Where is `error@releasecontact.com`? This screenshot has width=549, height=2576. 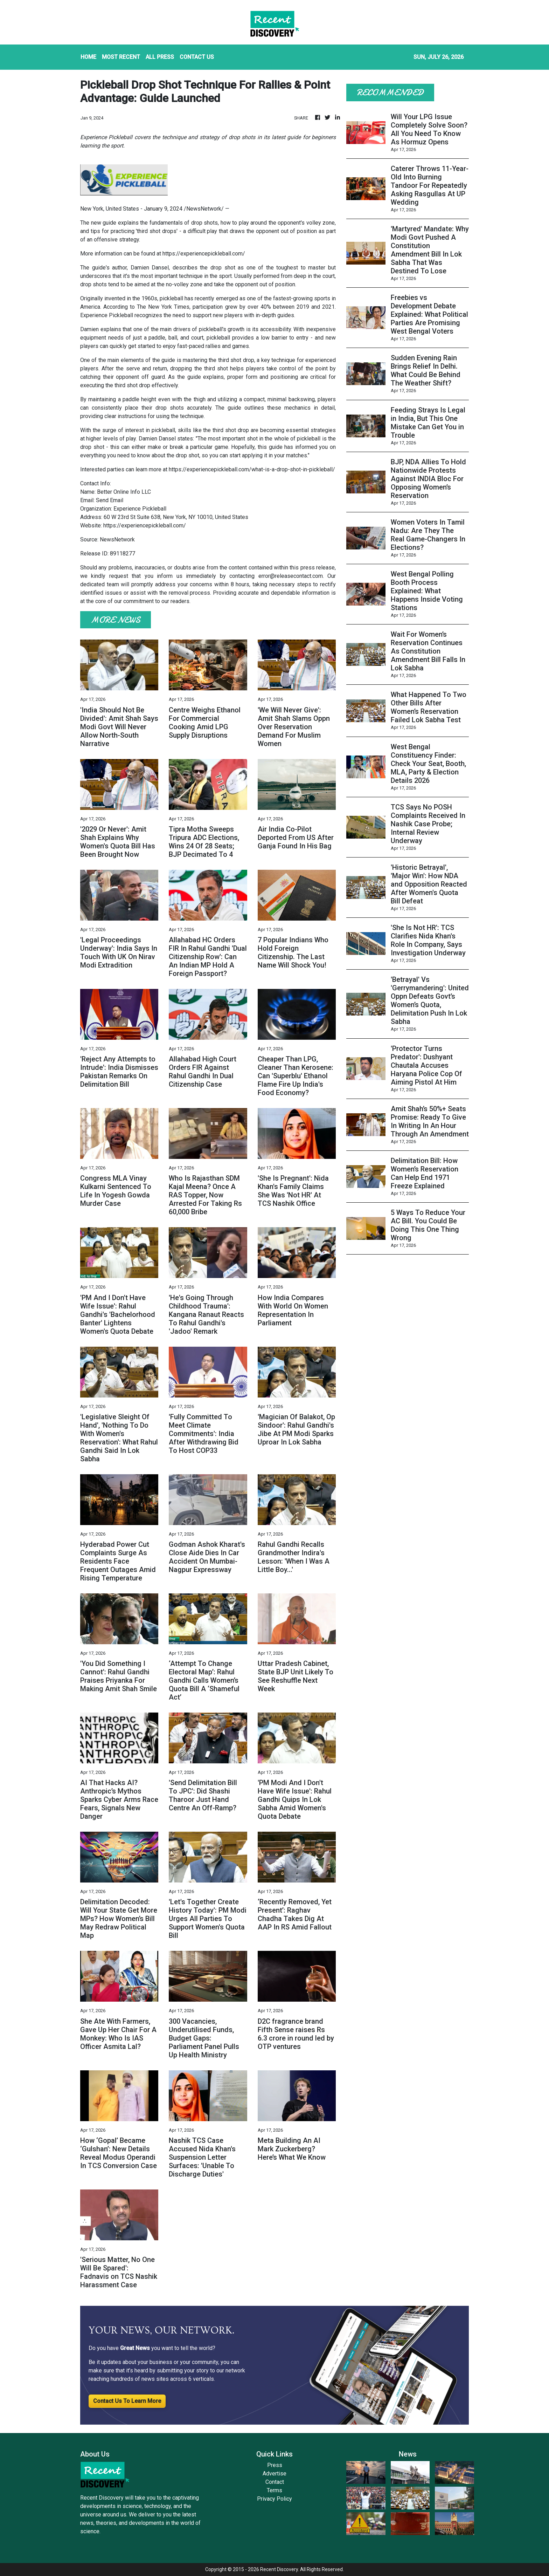 error@releasecontact.com is located at coordinates (290, 576).